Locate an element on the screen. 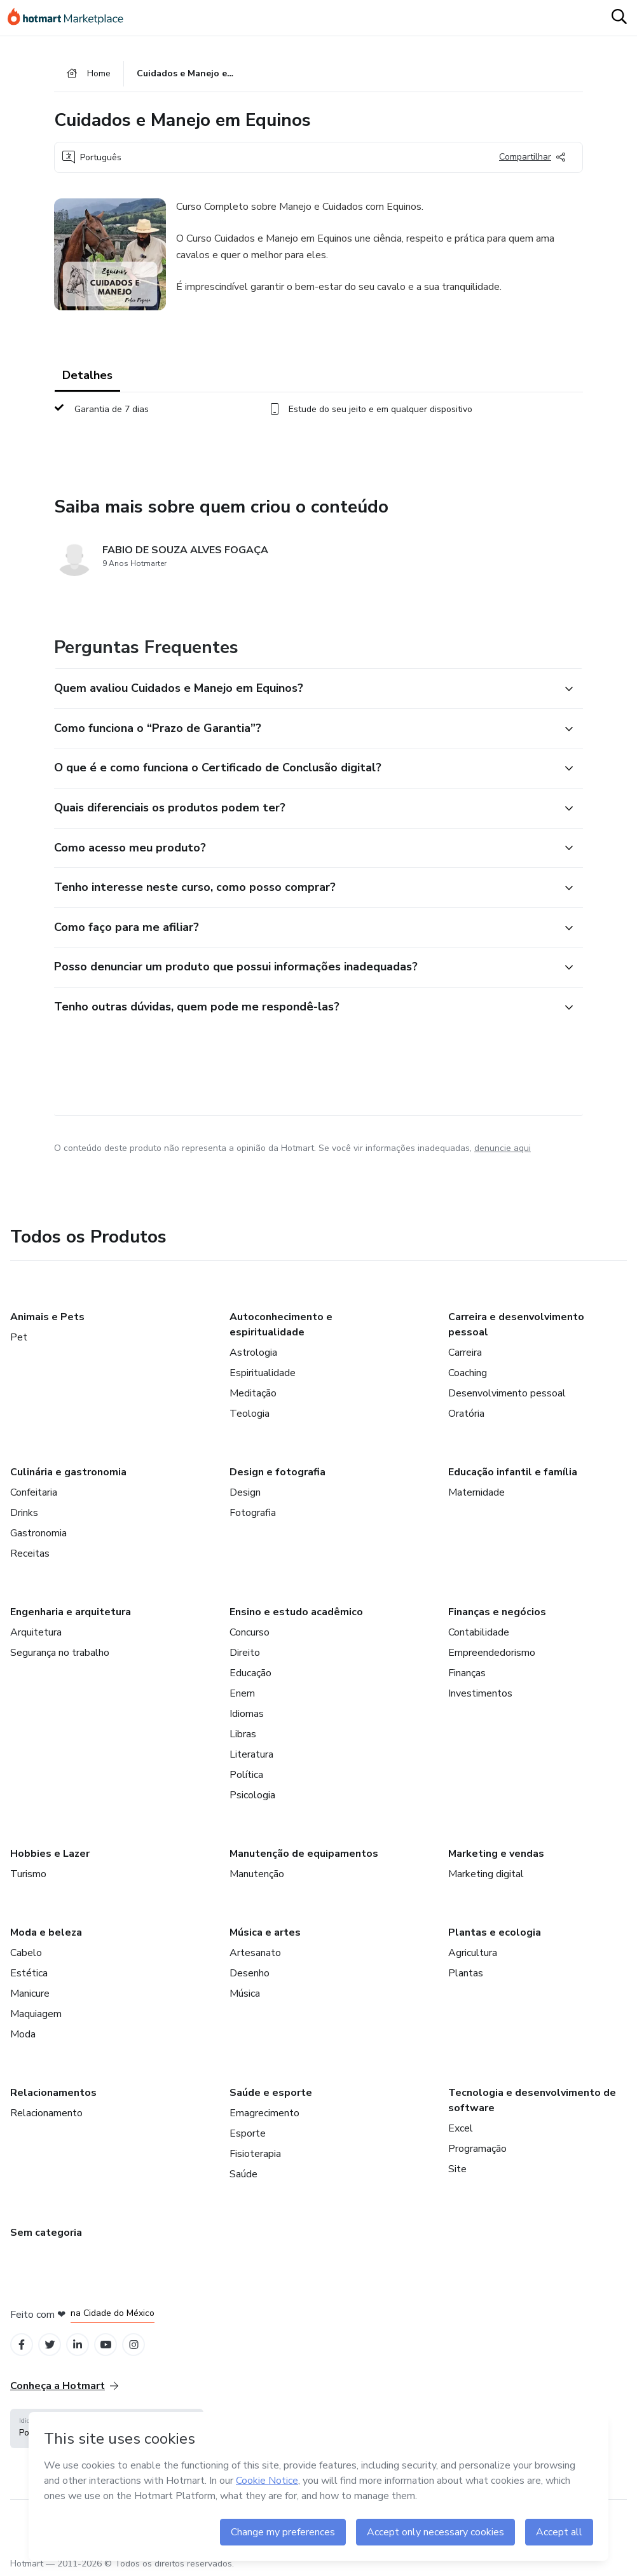  Turismo is located at coordinates (28, 1874).